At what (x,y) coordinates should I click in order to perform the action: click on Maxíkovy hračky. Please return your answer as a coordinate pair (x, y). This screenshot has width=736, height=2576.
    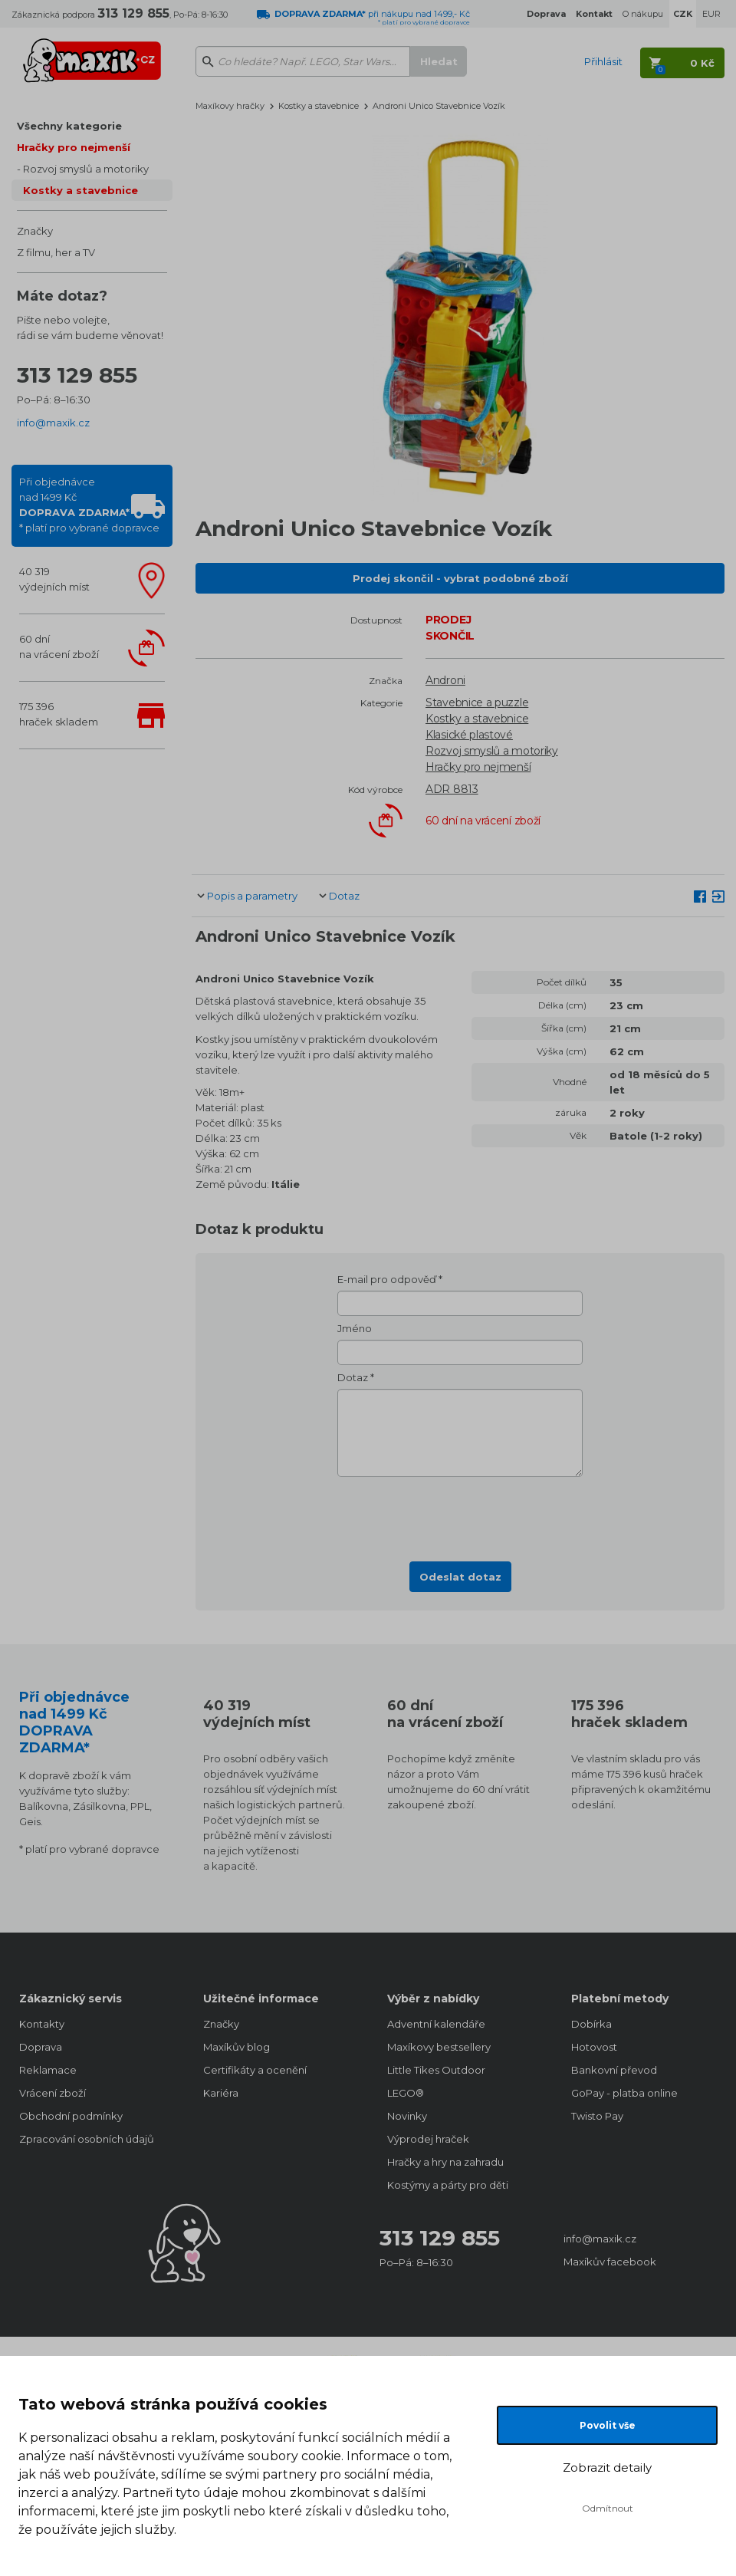
    Looking at the image, I should click on (230, 105).